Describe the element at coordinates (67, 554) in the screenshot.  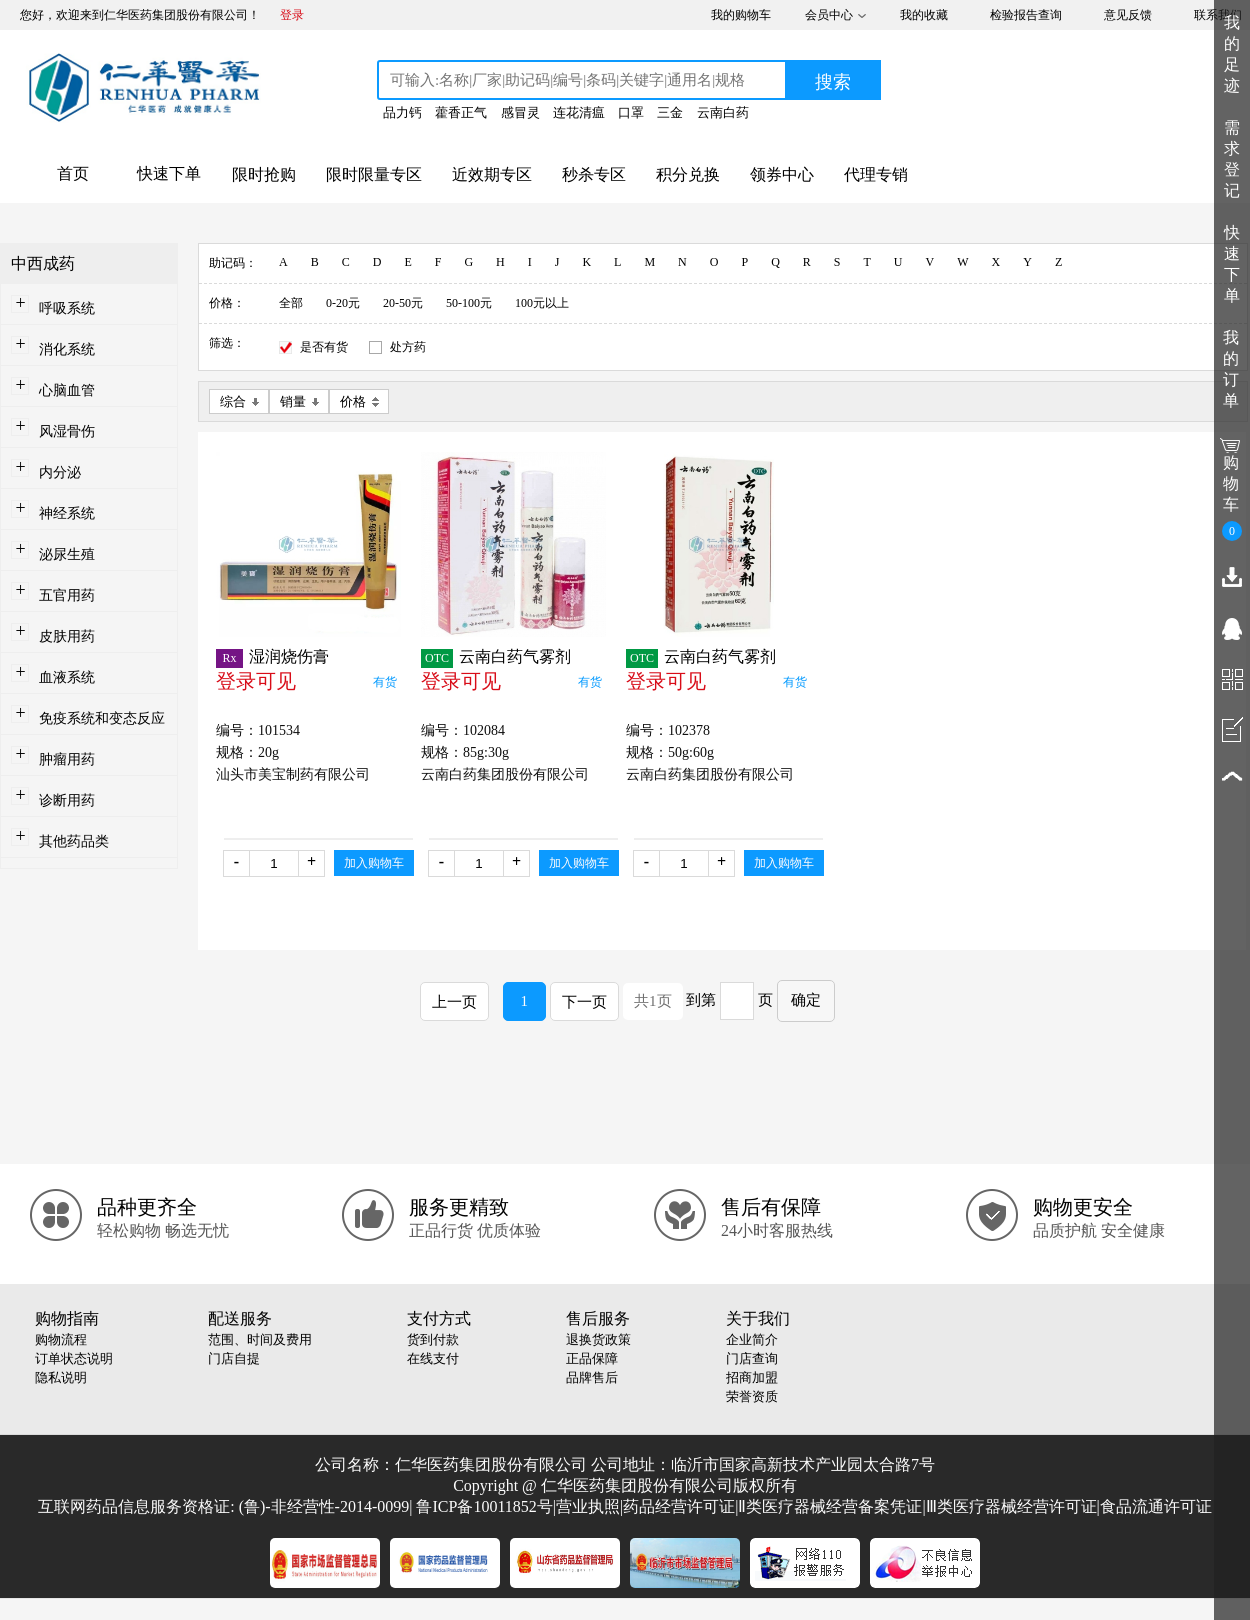
I see `泌尿生殖` at that location.